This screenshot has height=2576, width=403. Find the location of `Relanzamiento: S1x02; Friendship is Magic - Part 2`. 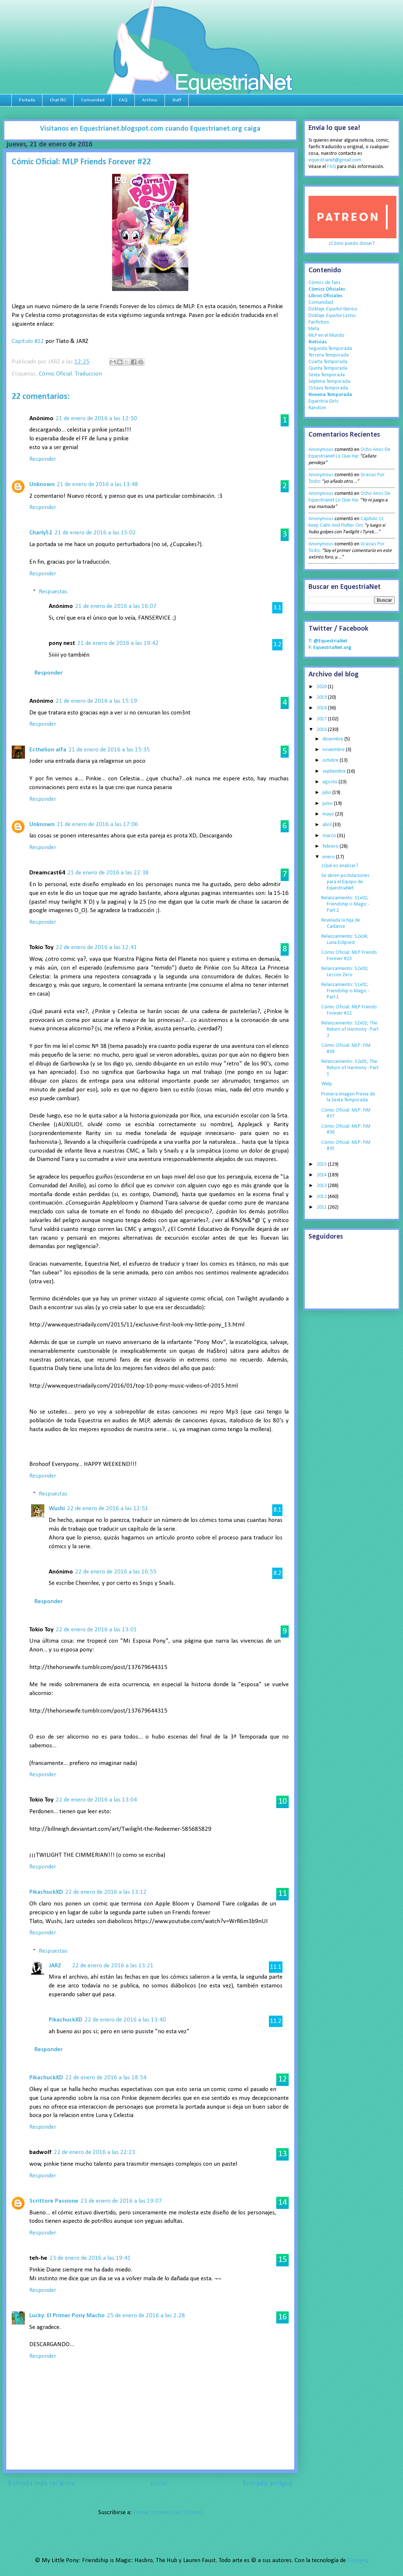

Relanzamiento: S1x02; Friendship is Magic - Part 2 is located at coordinates (345, 904).